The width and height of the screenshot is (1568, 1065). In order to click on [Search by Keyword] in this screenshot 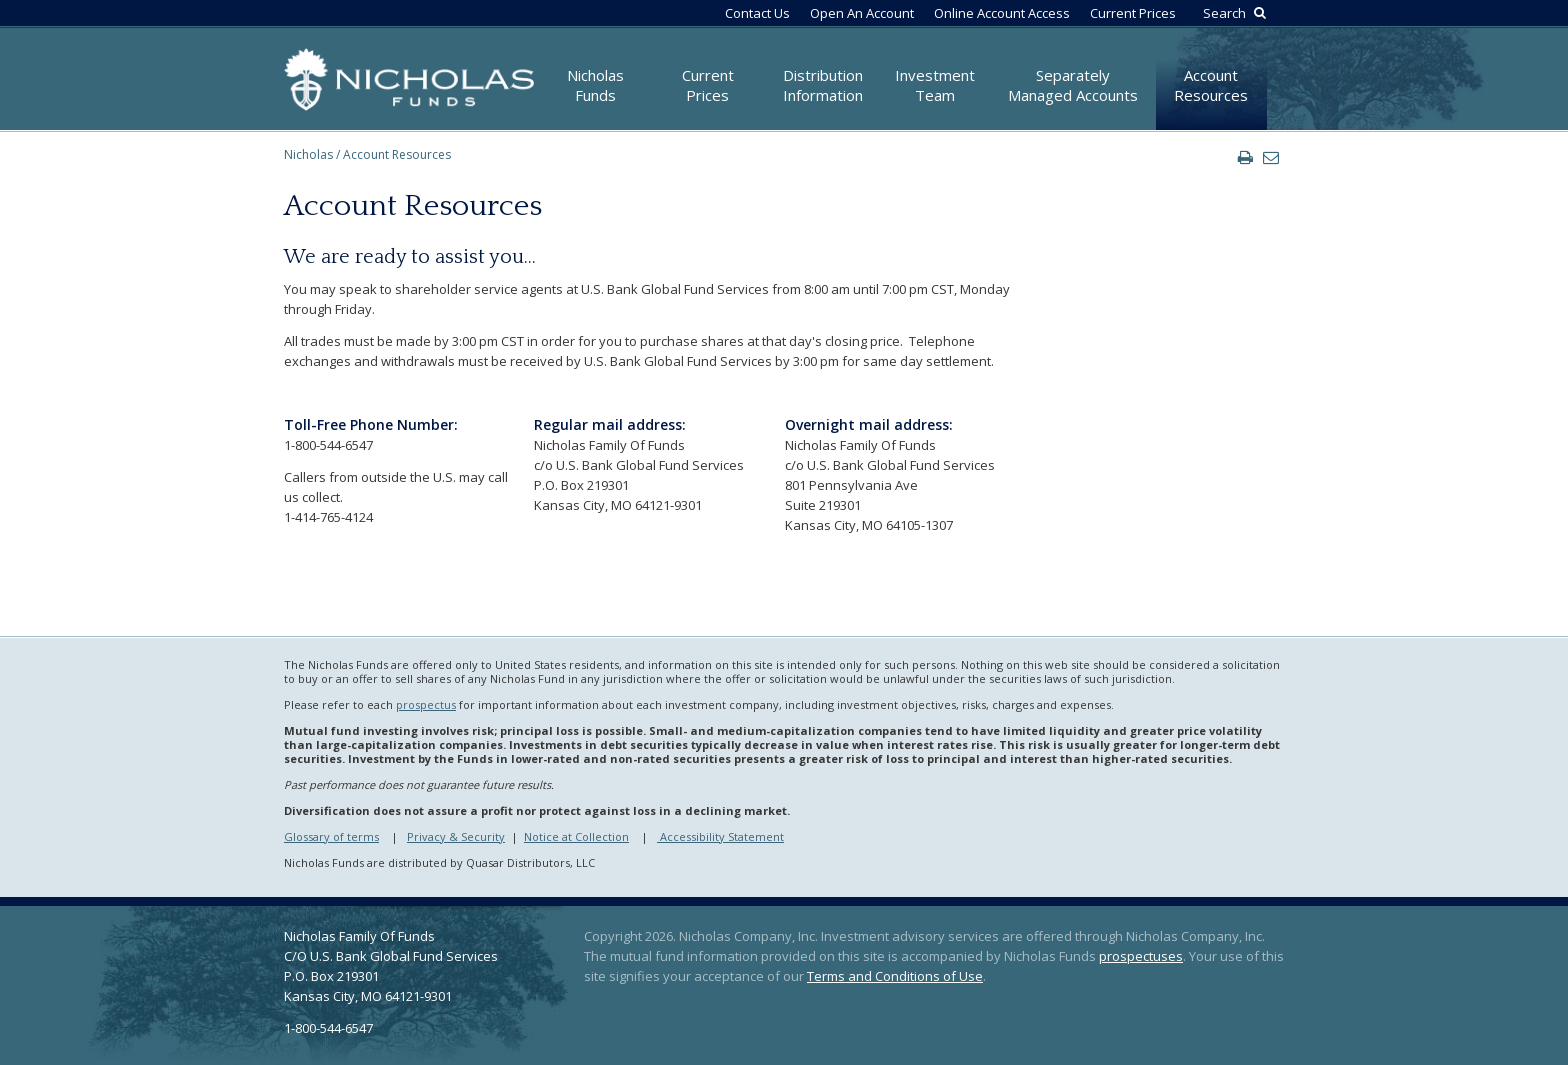, I will do `click(1231, 13)`.